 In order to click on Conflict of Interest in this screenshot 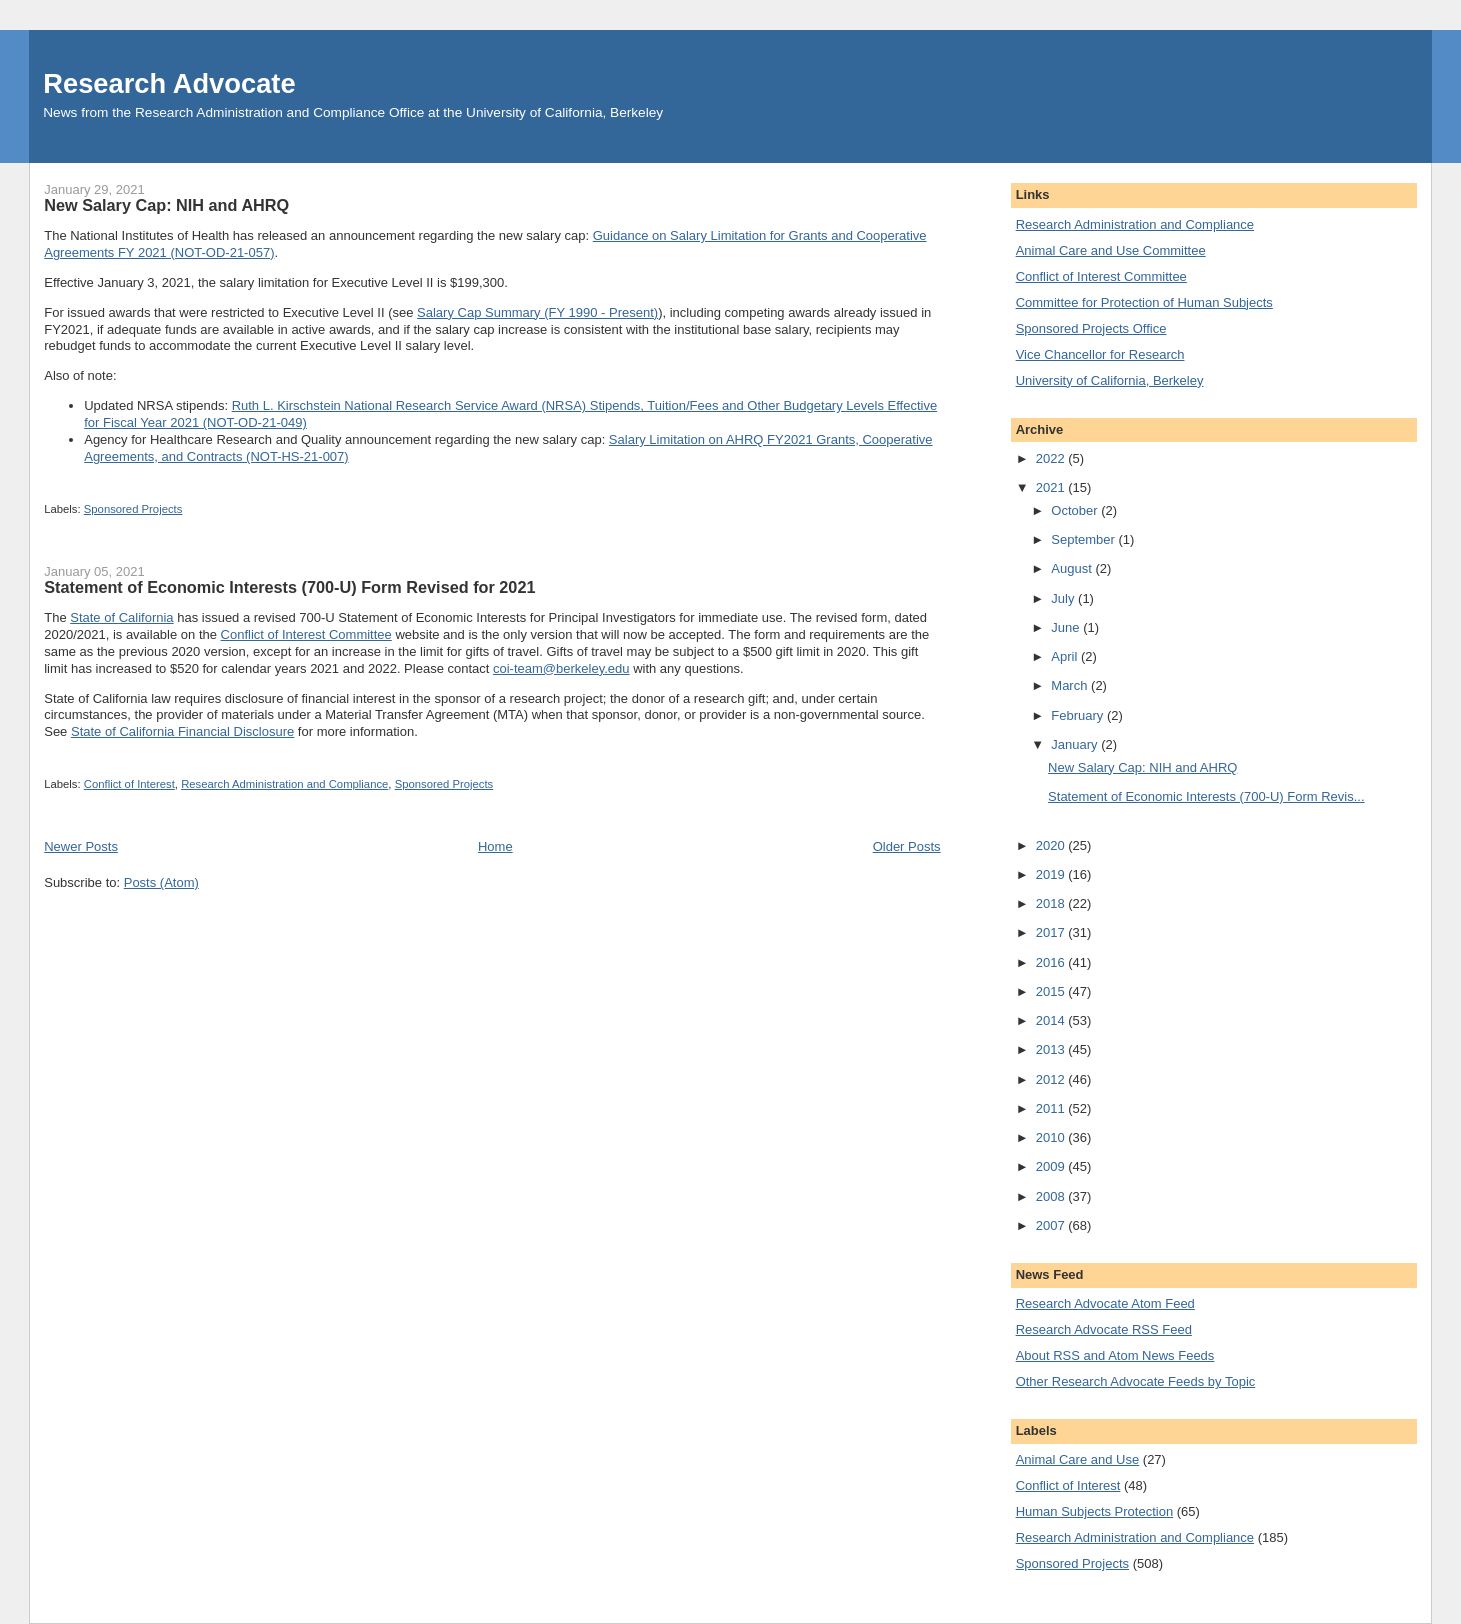, I will do `click(129, 784)`.